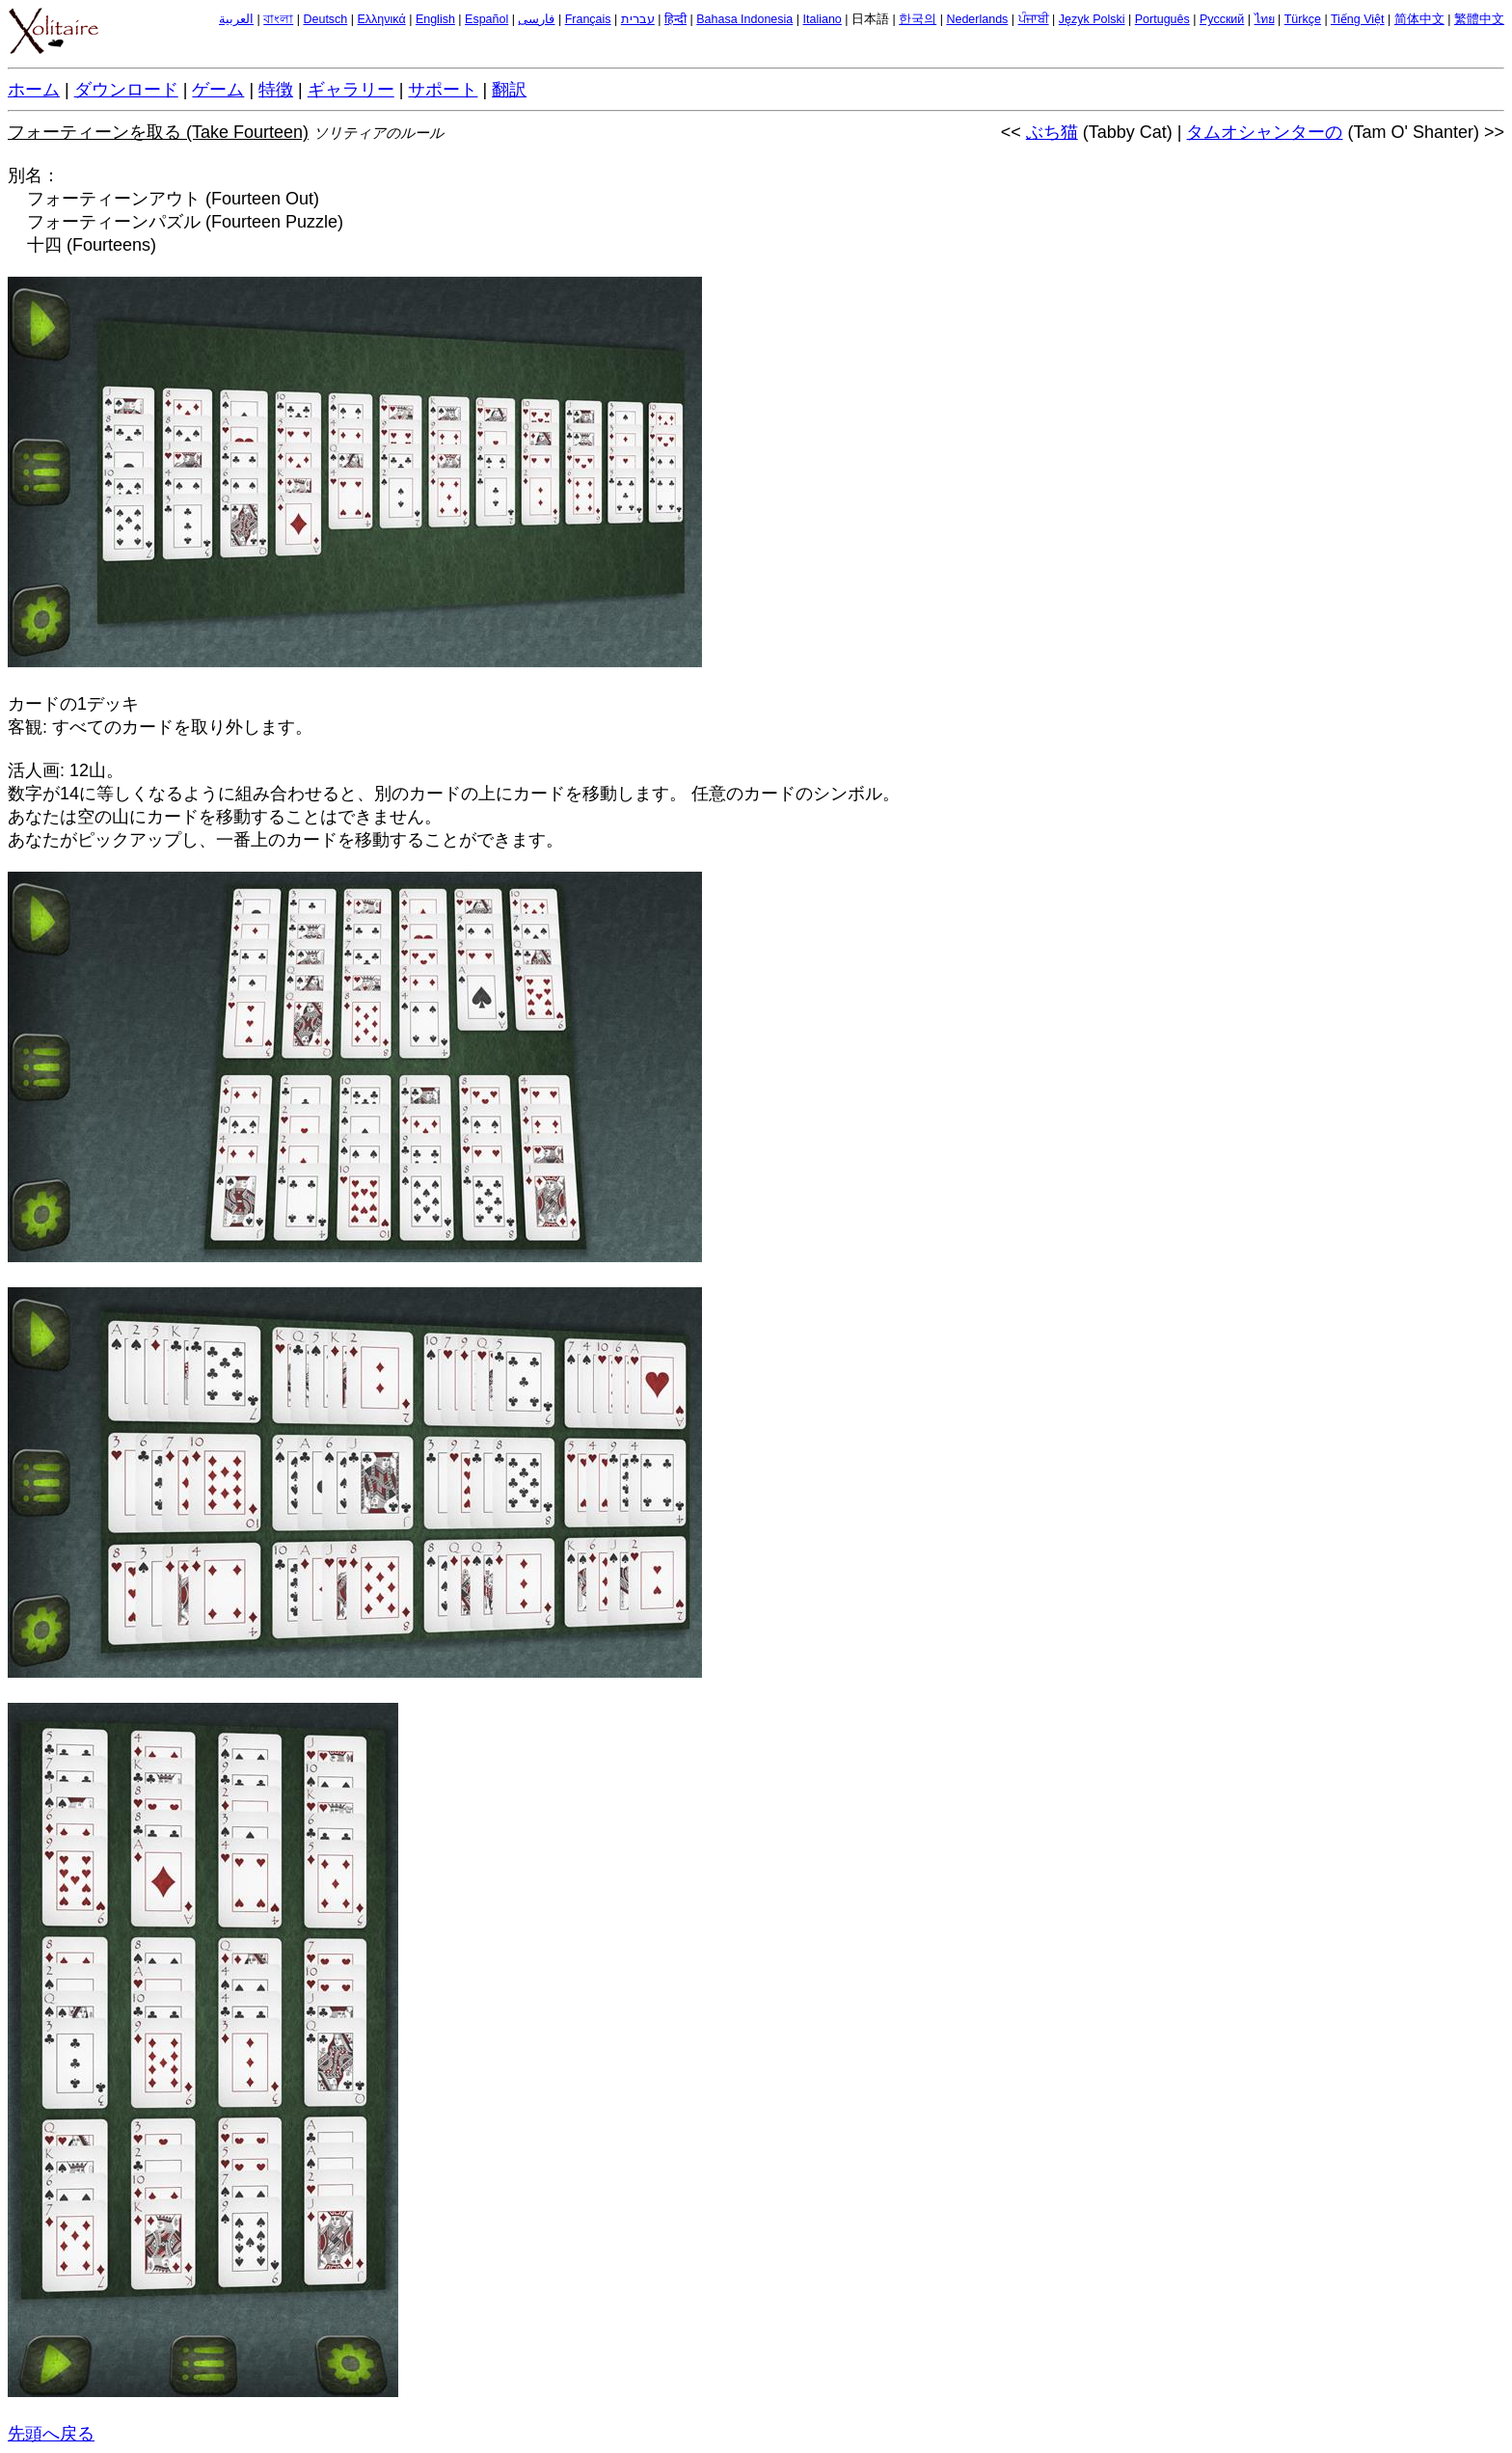 The image size is (1512, 2453). What do you see at coordinates (1265, 19) in the screenshot?
I see `ไทย` at bounding box center [1265, 19].